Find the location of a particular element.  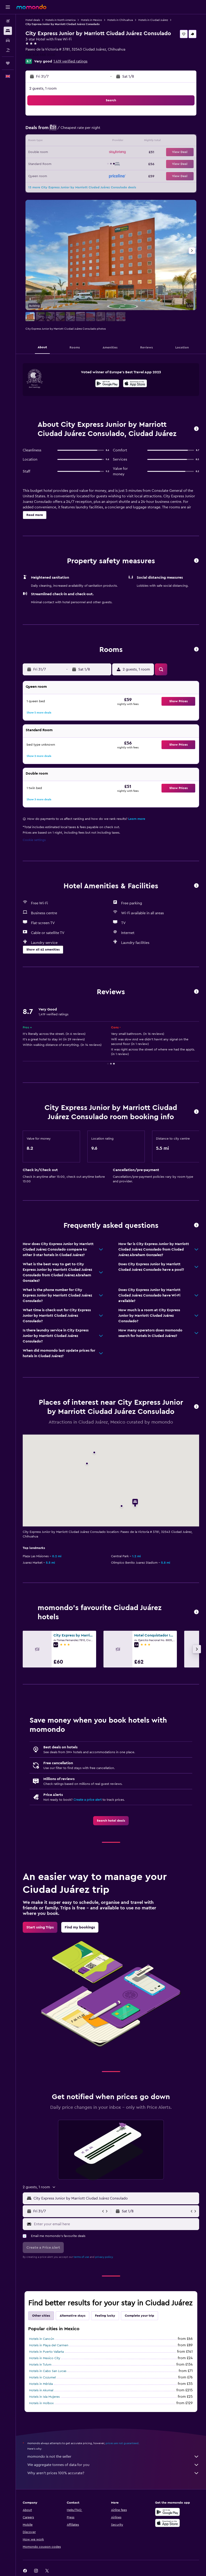

[button] is located at coordinates (8, 7).